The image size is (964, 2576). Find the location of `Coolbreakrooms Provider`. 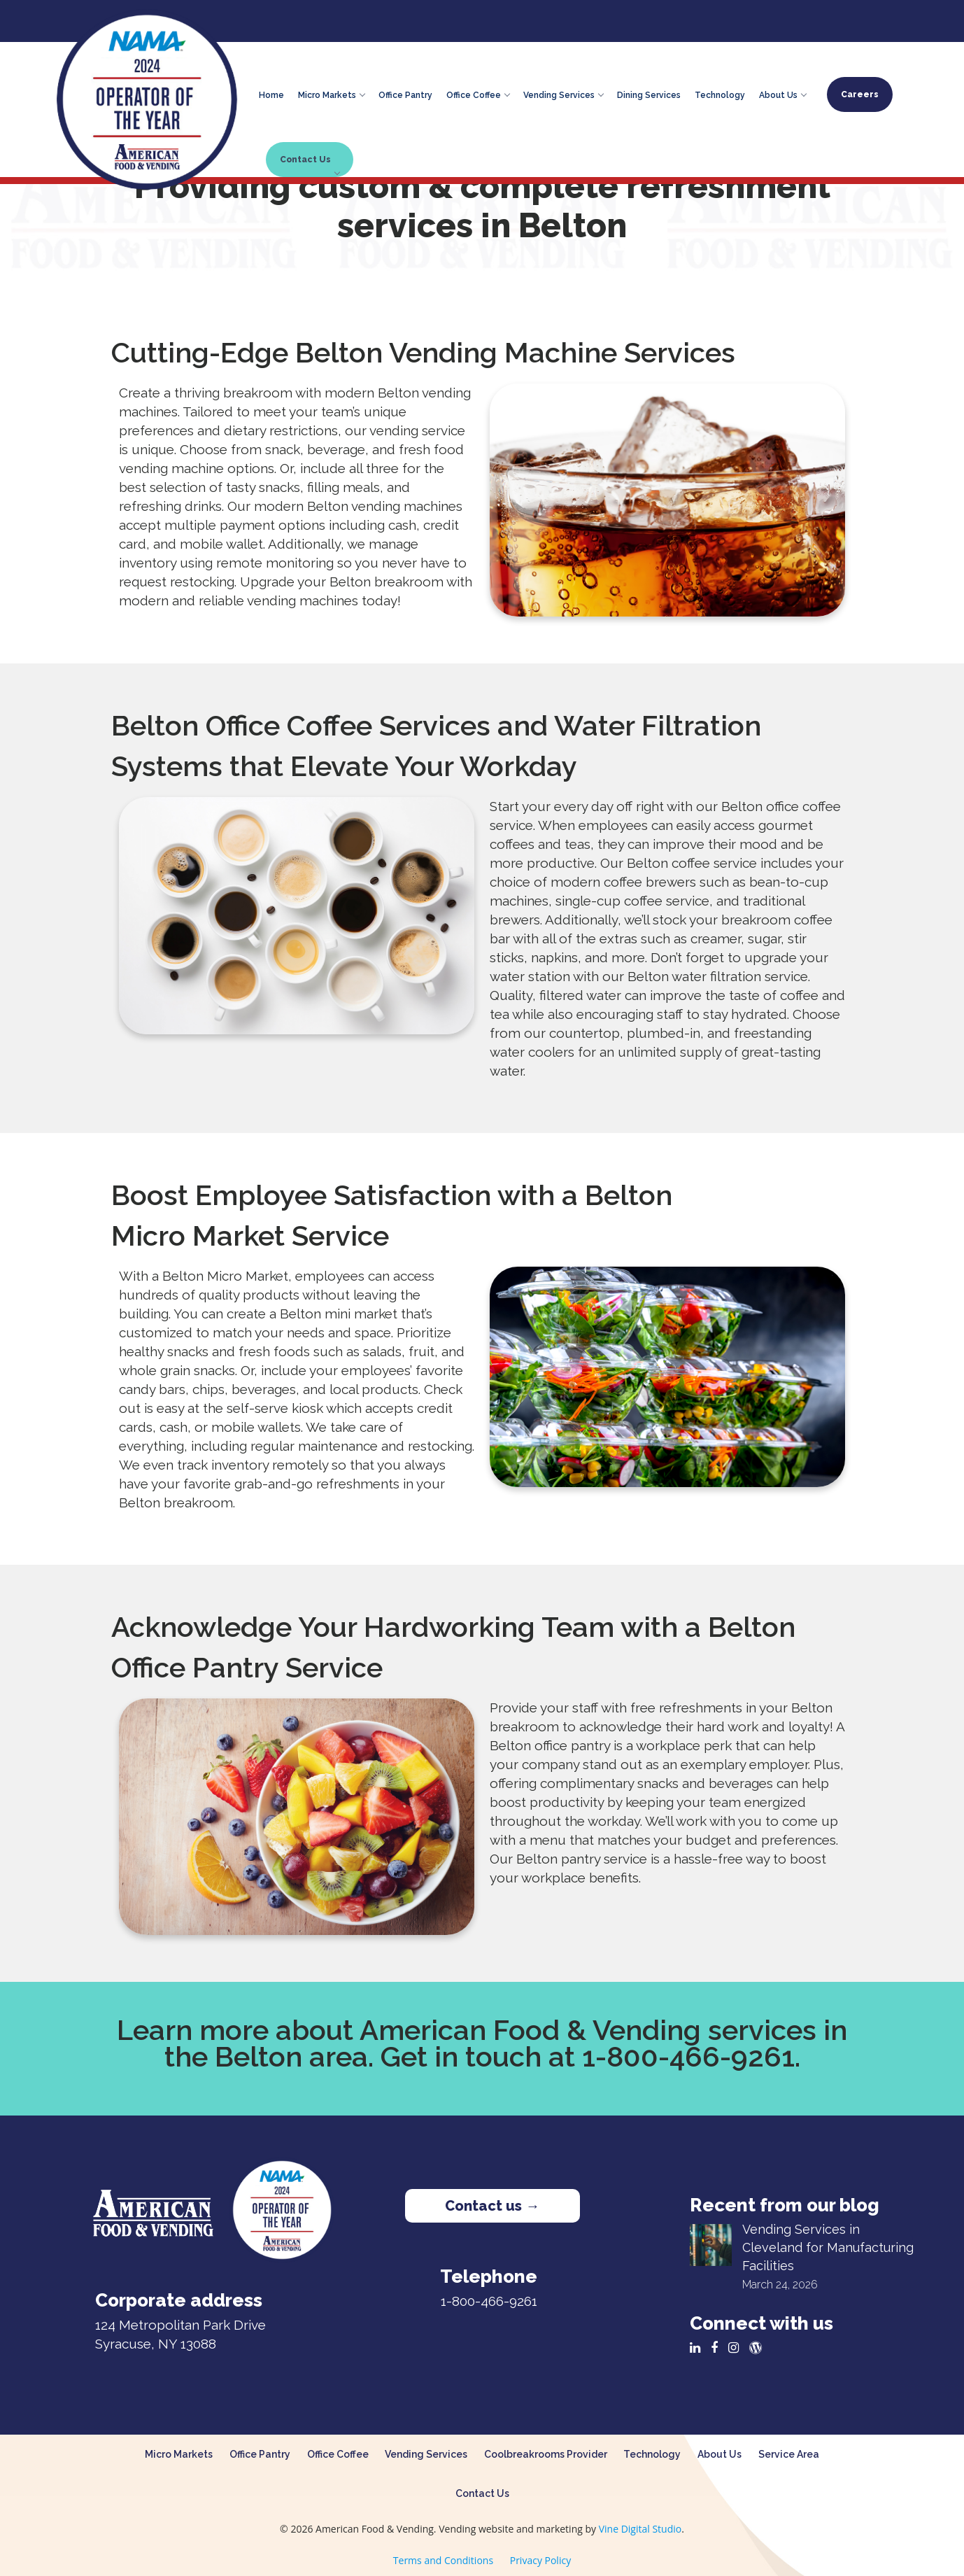

Coolbreakrooms Provider is located at coordinates (545, 2454).